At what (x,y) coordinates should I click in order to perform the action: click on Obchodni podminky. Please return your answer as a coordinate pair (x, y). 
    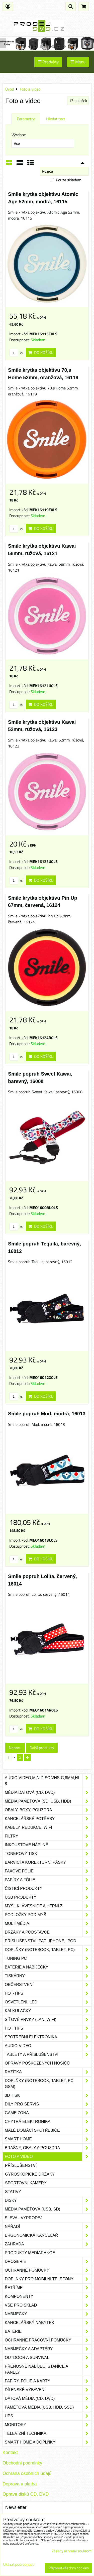
    Looking at the image, I should click on (22, 2462).